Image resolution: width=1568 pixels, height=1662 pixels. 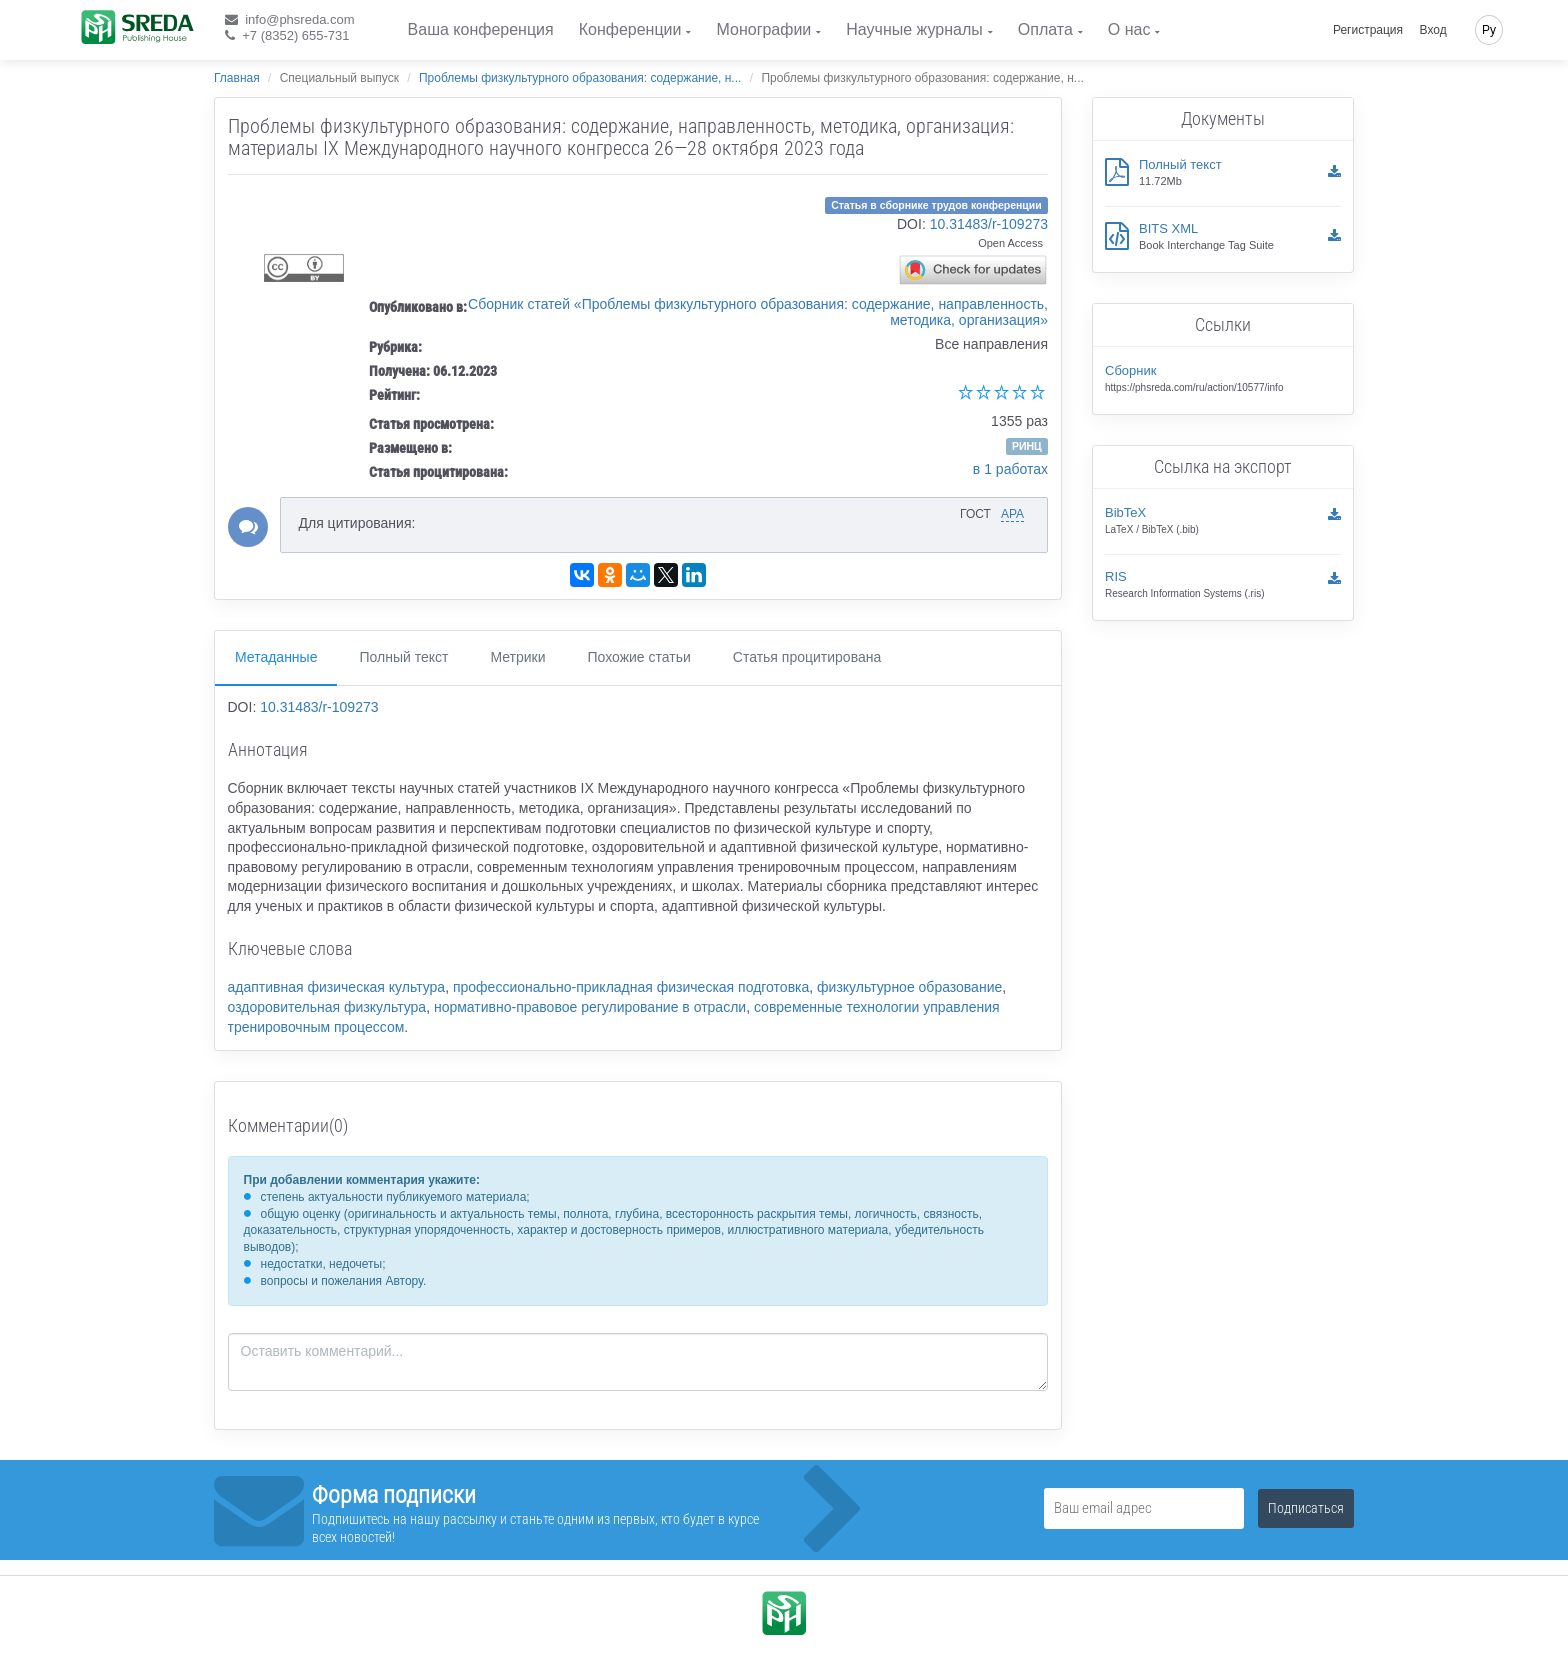 What do you see at coordinates (1433, 30) in the screenshot?
I see `Вход` at bounding box center [1433, 30].